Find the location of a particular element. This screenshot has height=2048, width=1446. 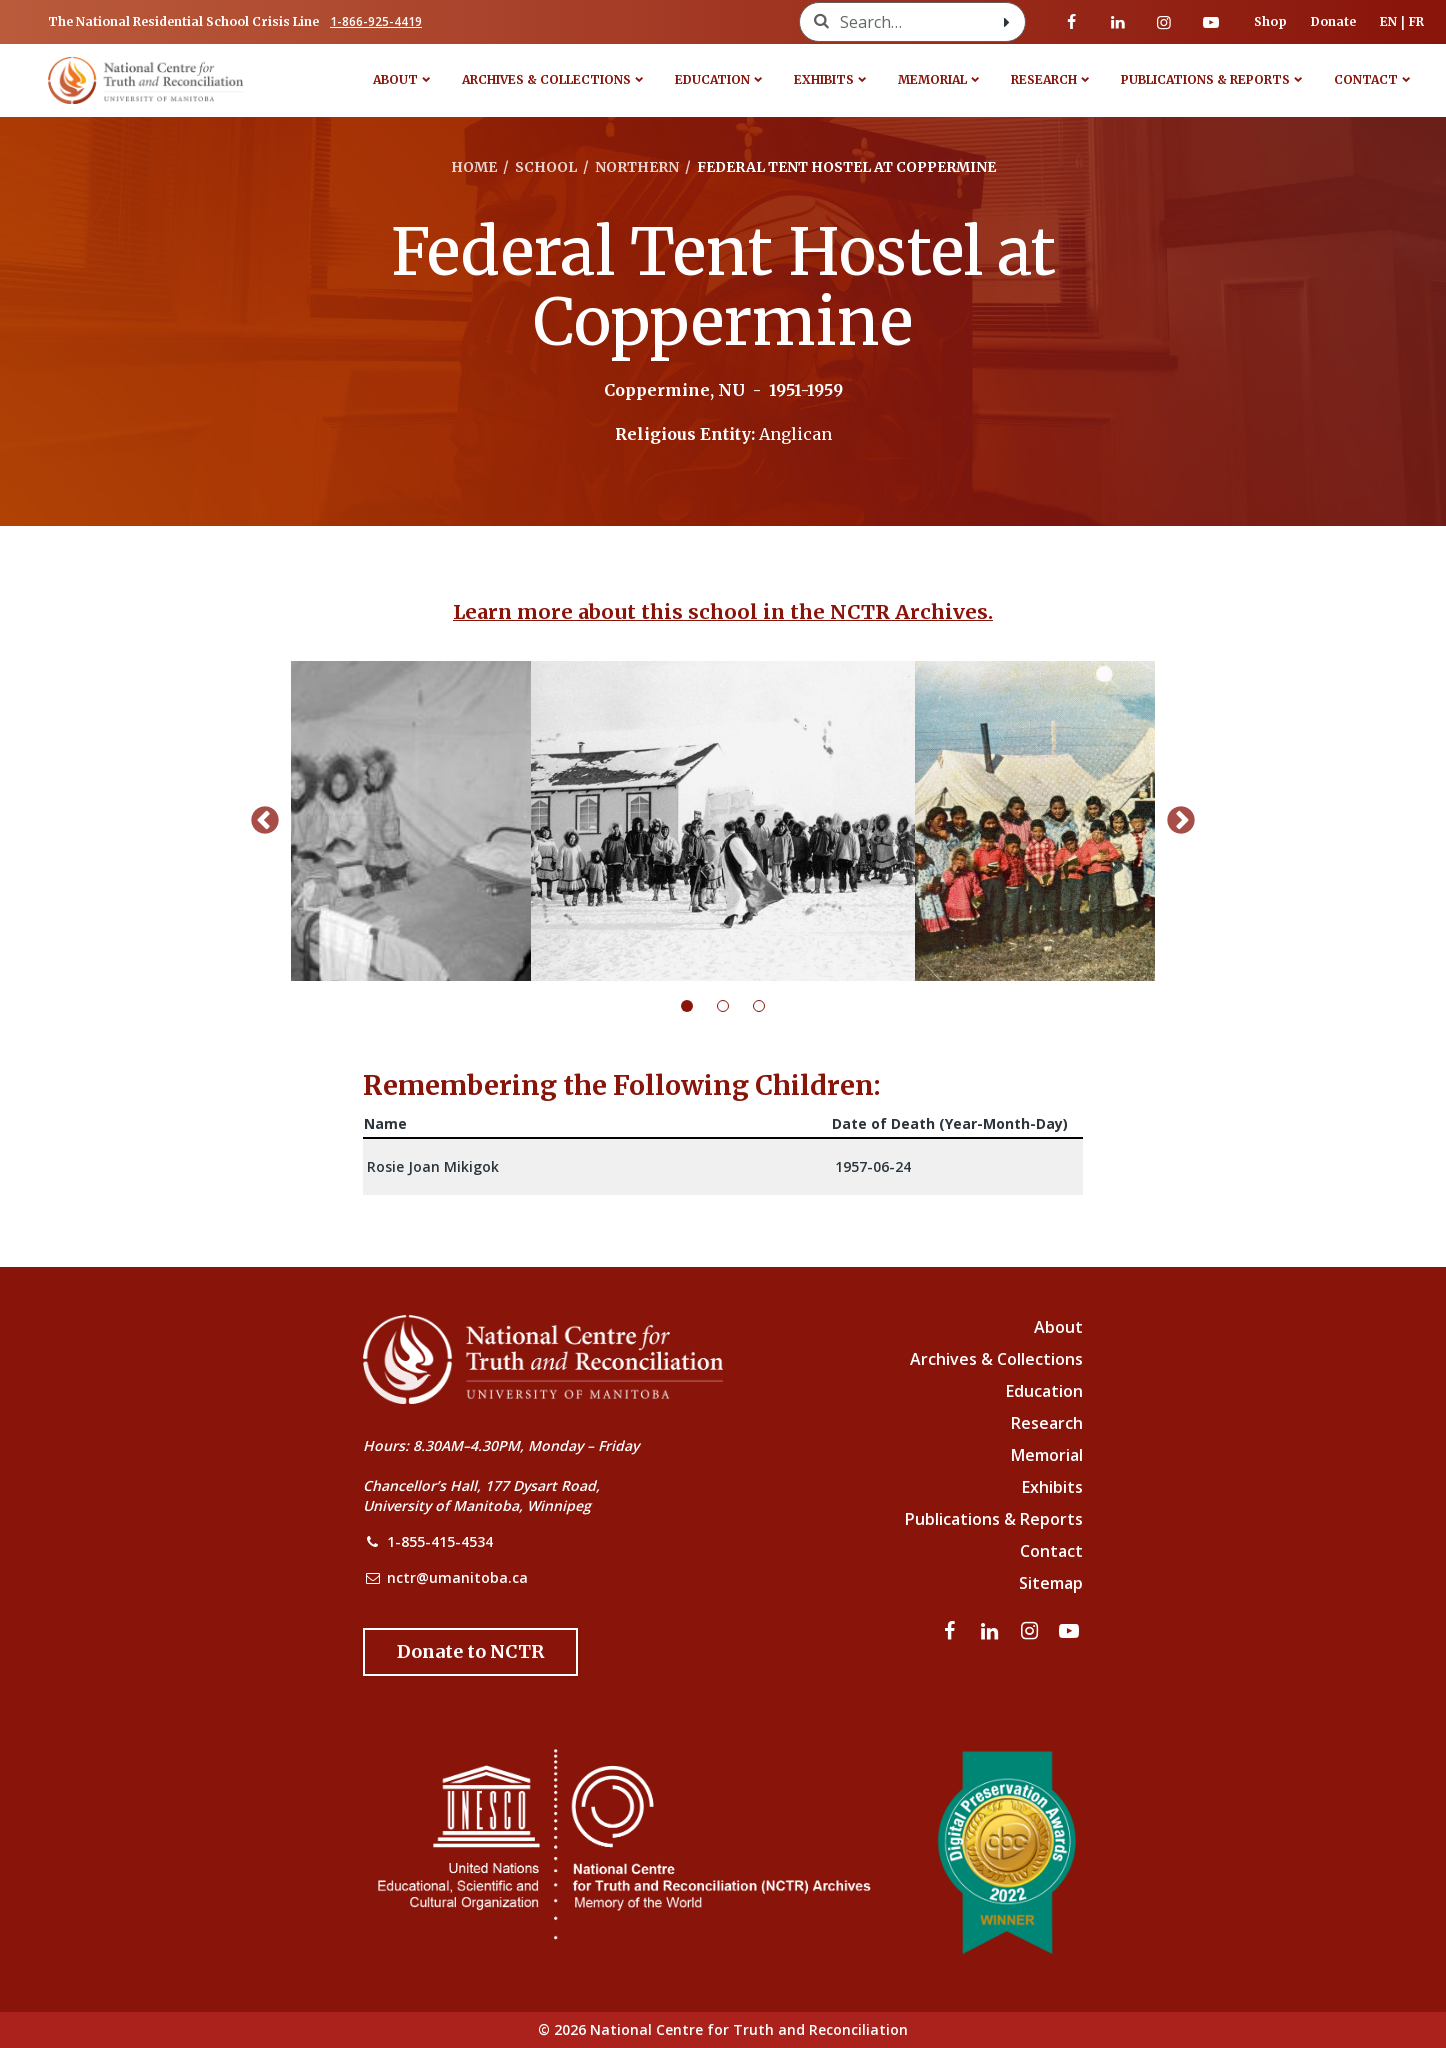

Donate is located at coordinates (1333, 21).